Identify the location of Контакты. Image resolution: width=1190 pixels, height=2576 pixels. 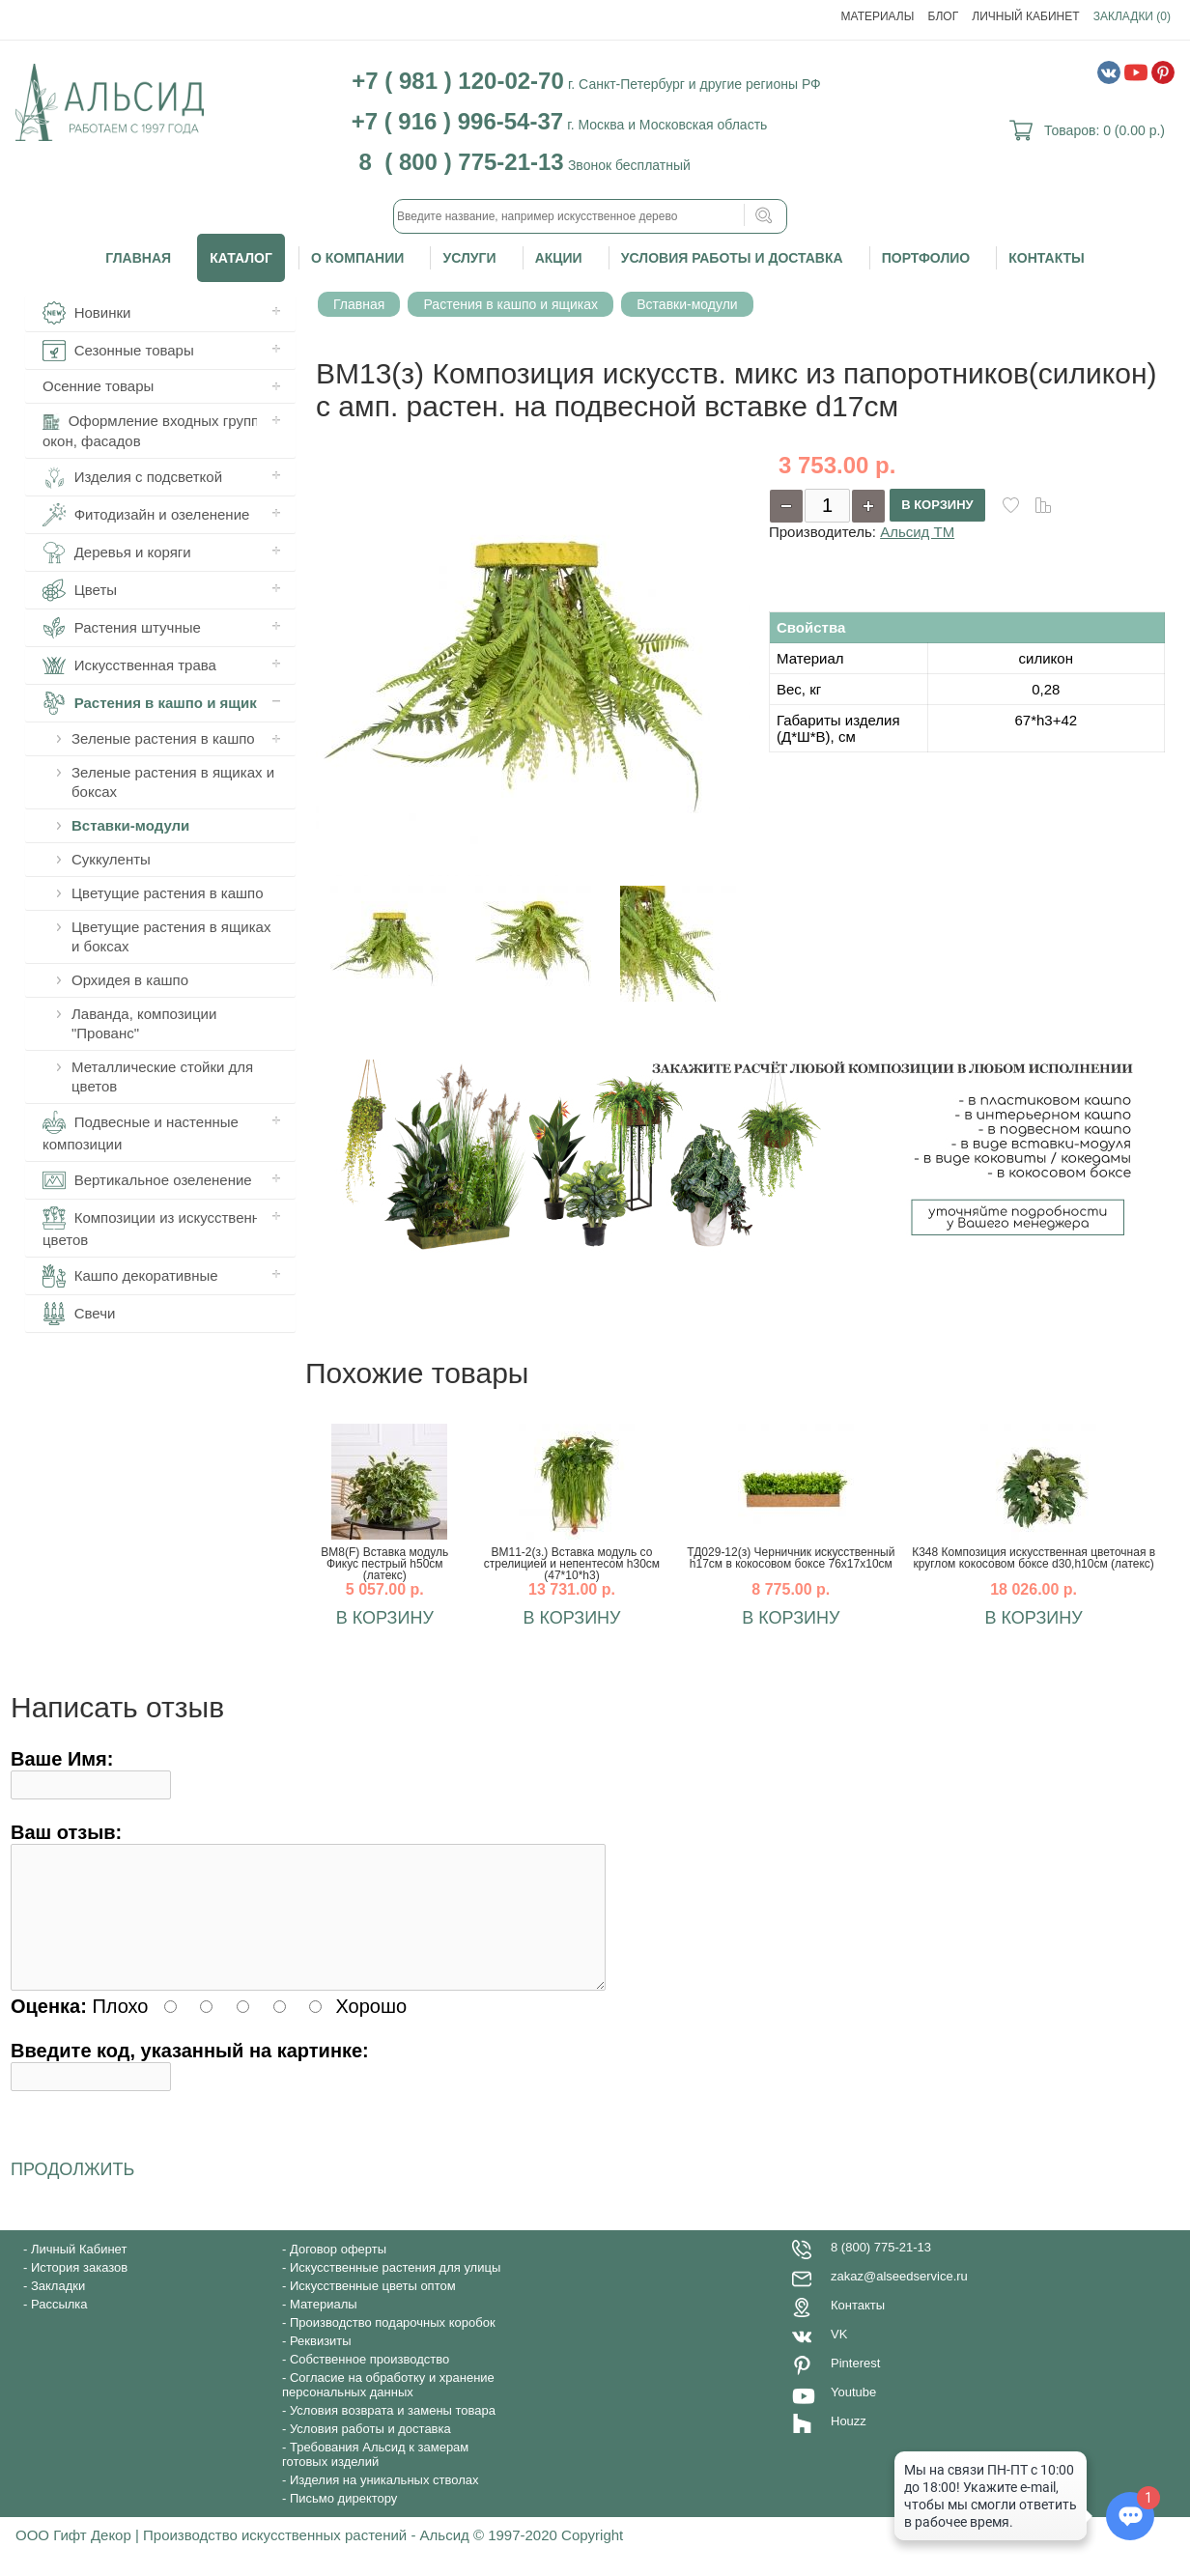
(1046, 258).